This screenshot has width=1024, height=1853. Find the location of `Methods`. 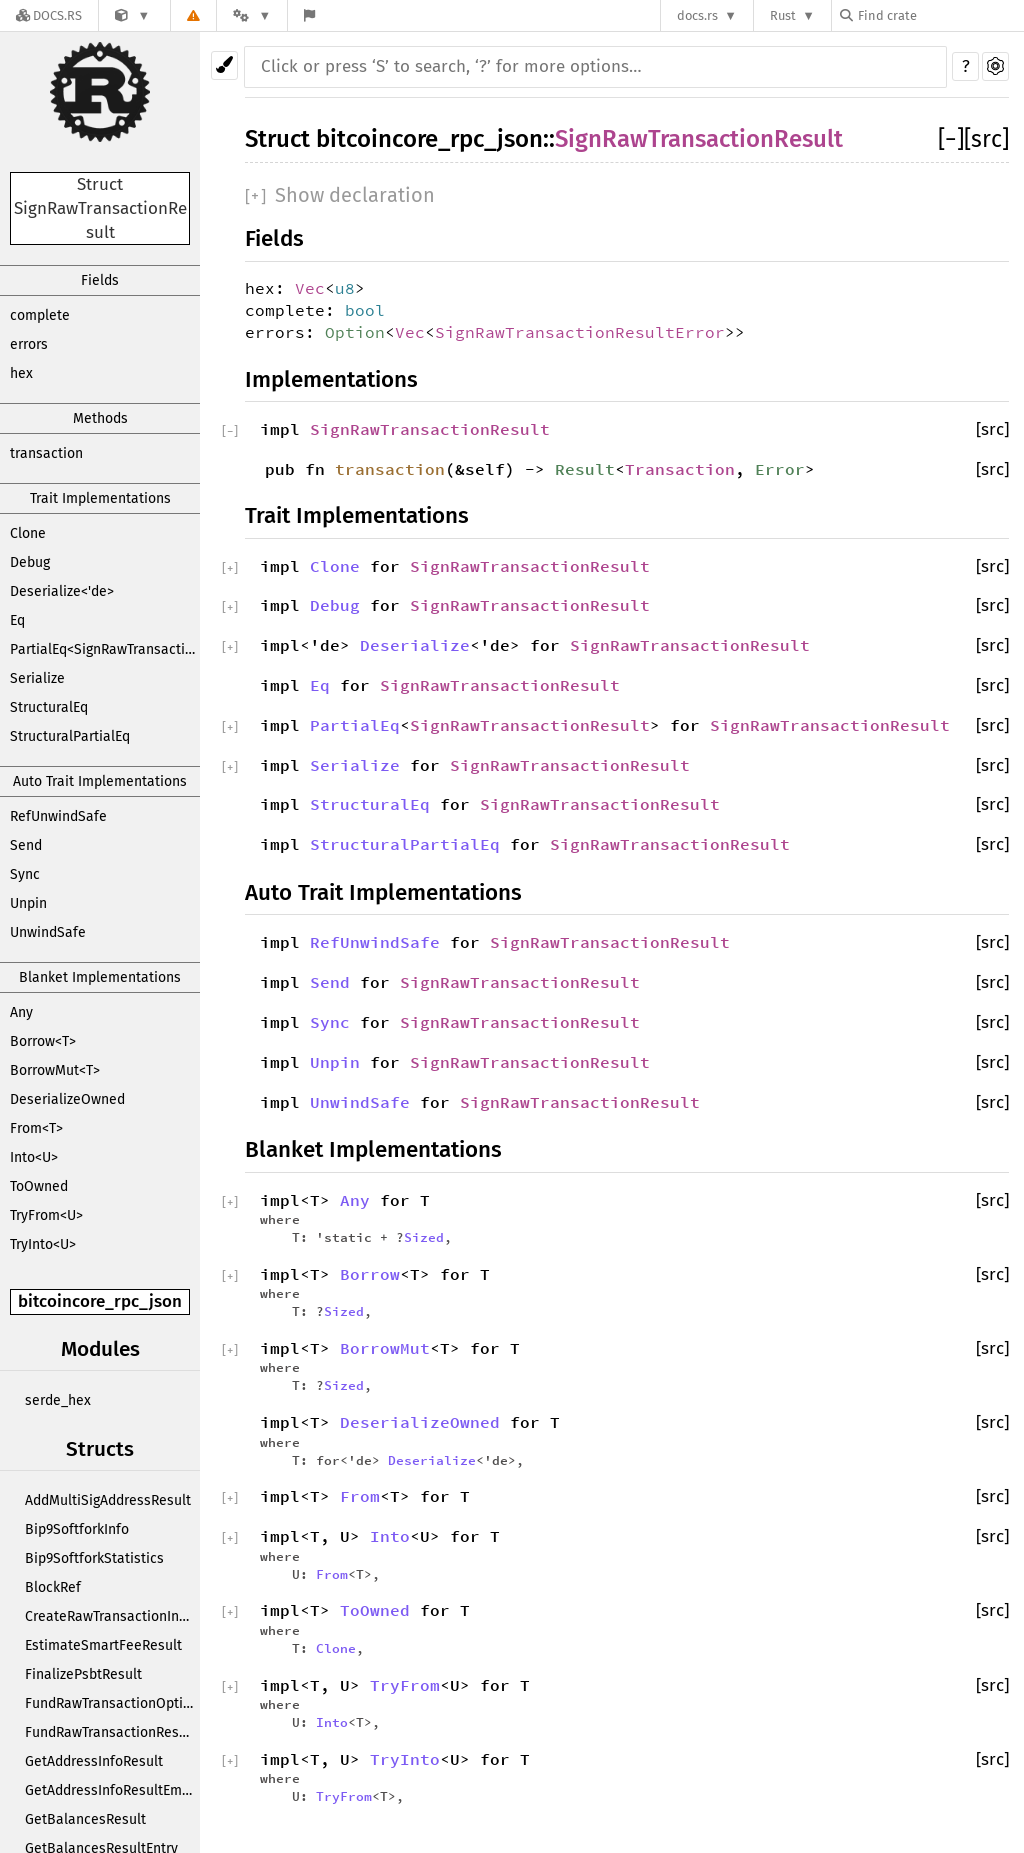

Methods is located at coordinates (100, 418).